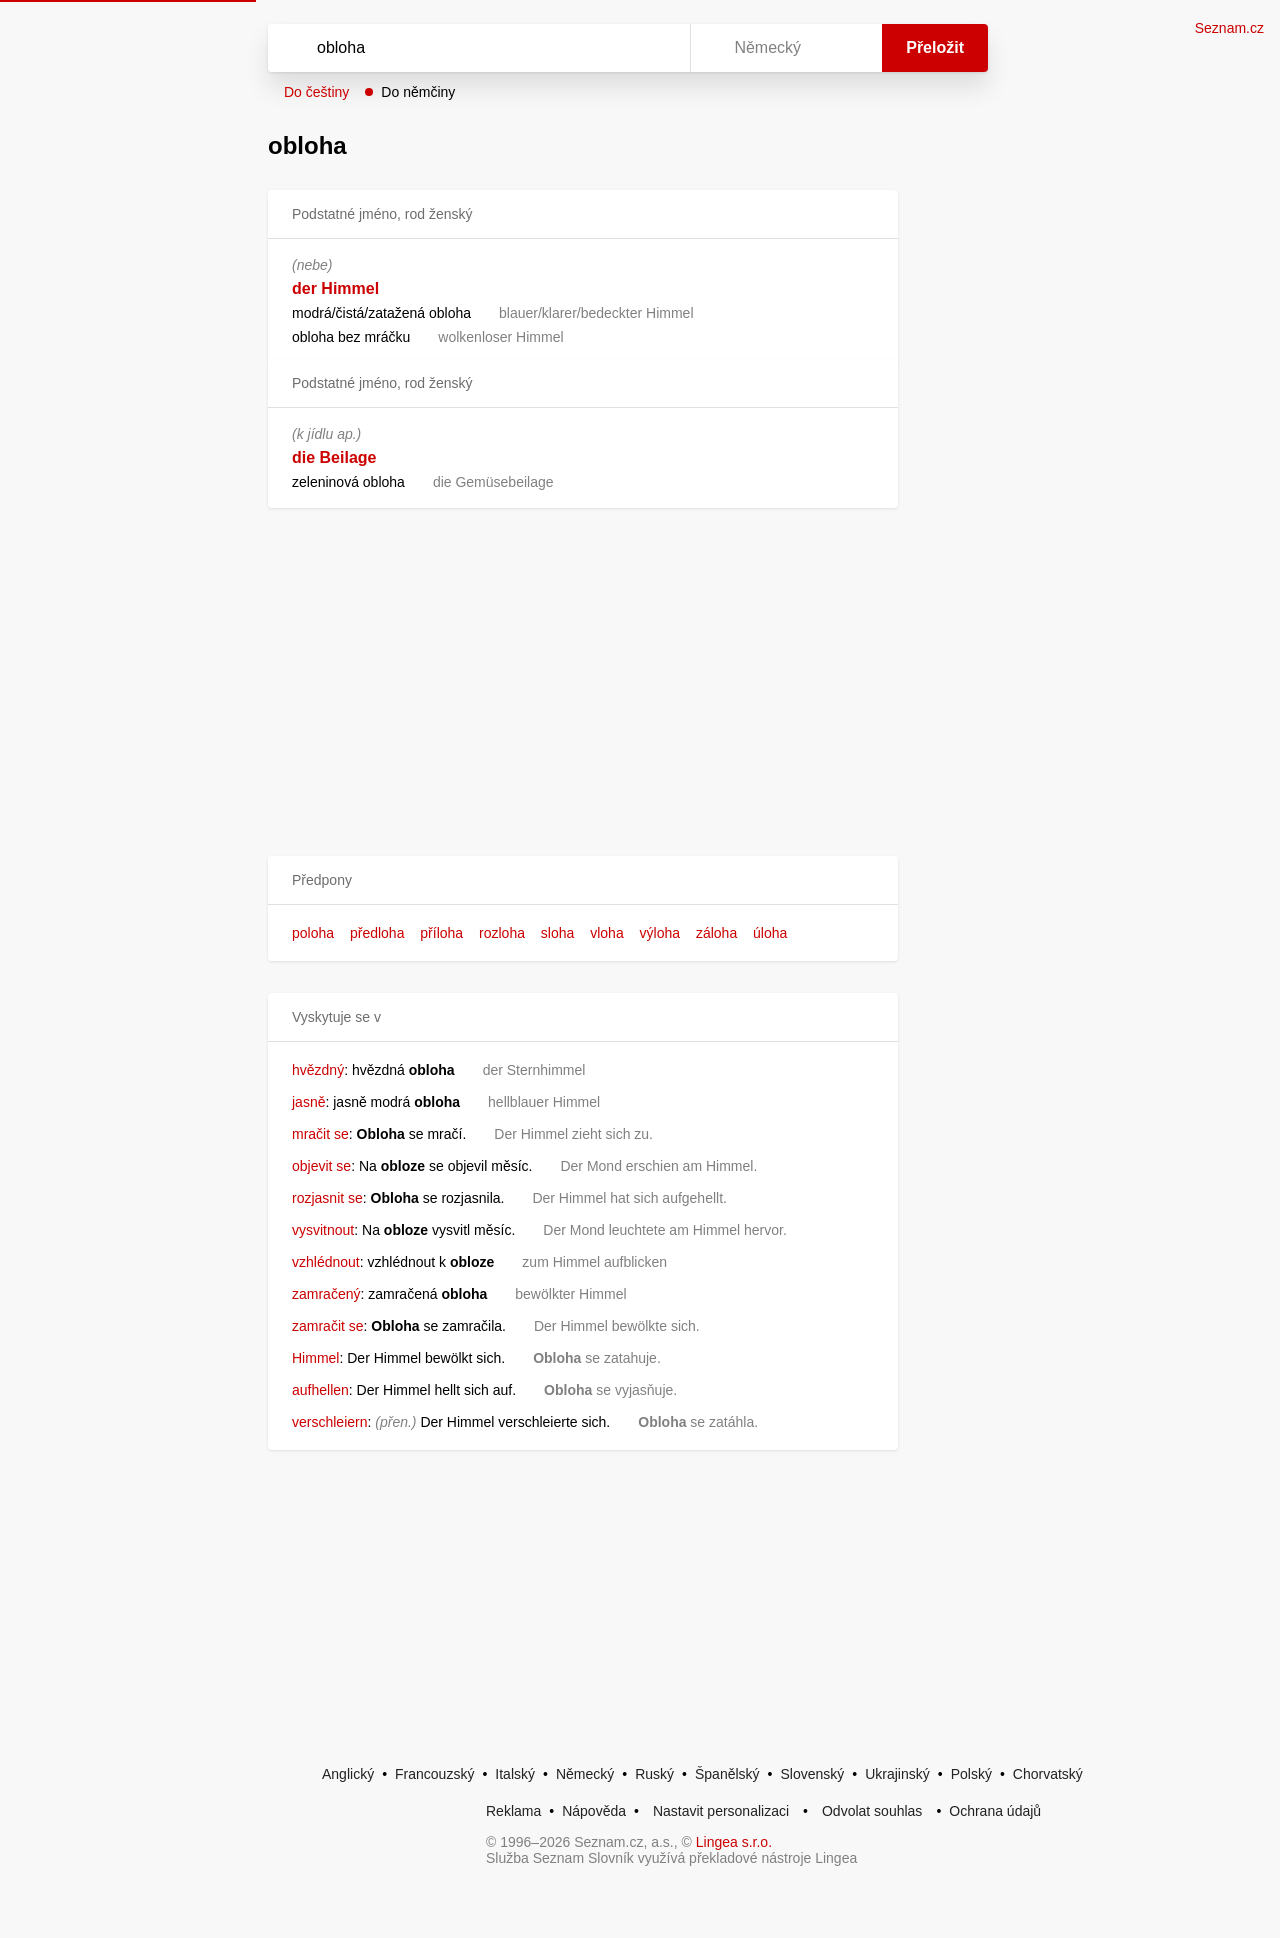  Describe the element at coordinates (770, 933) in the screenshot. I see `úloha` at that location.